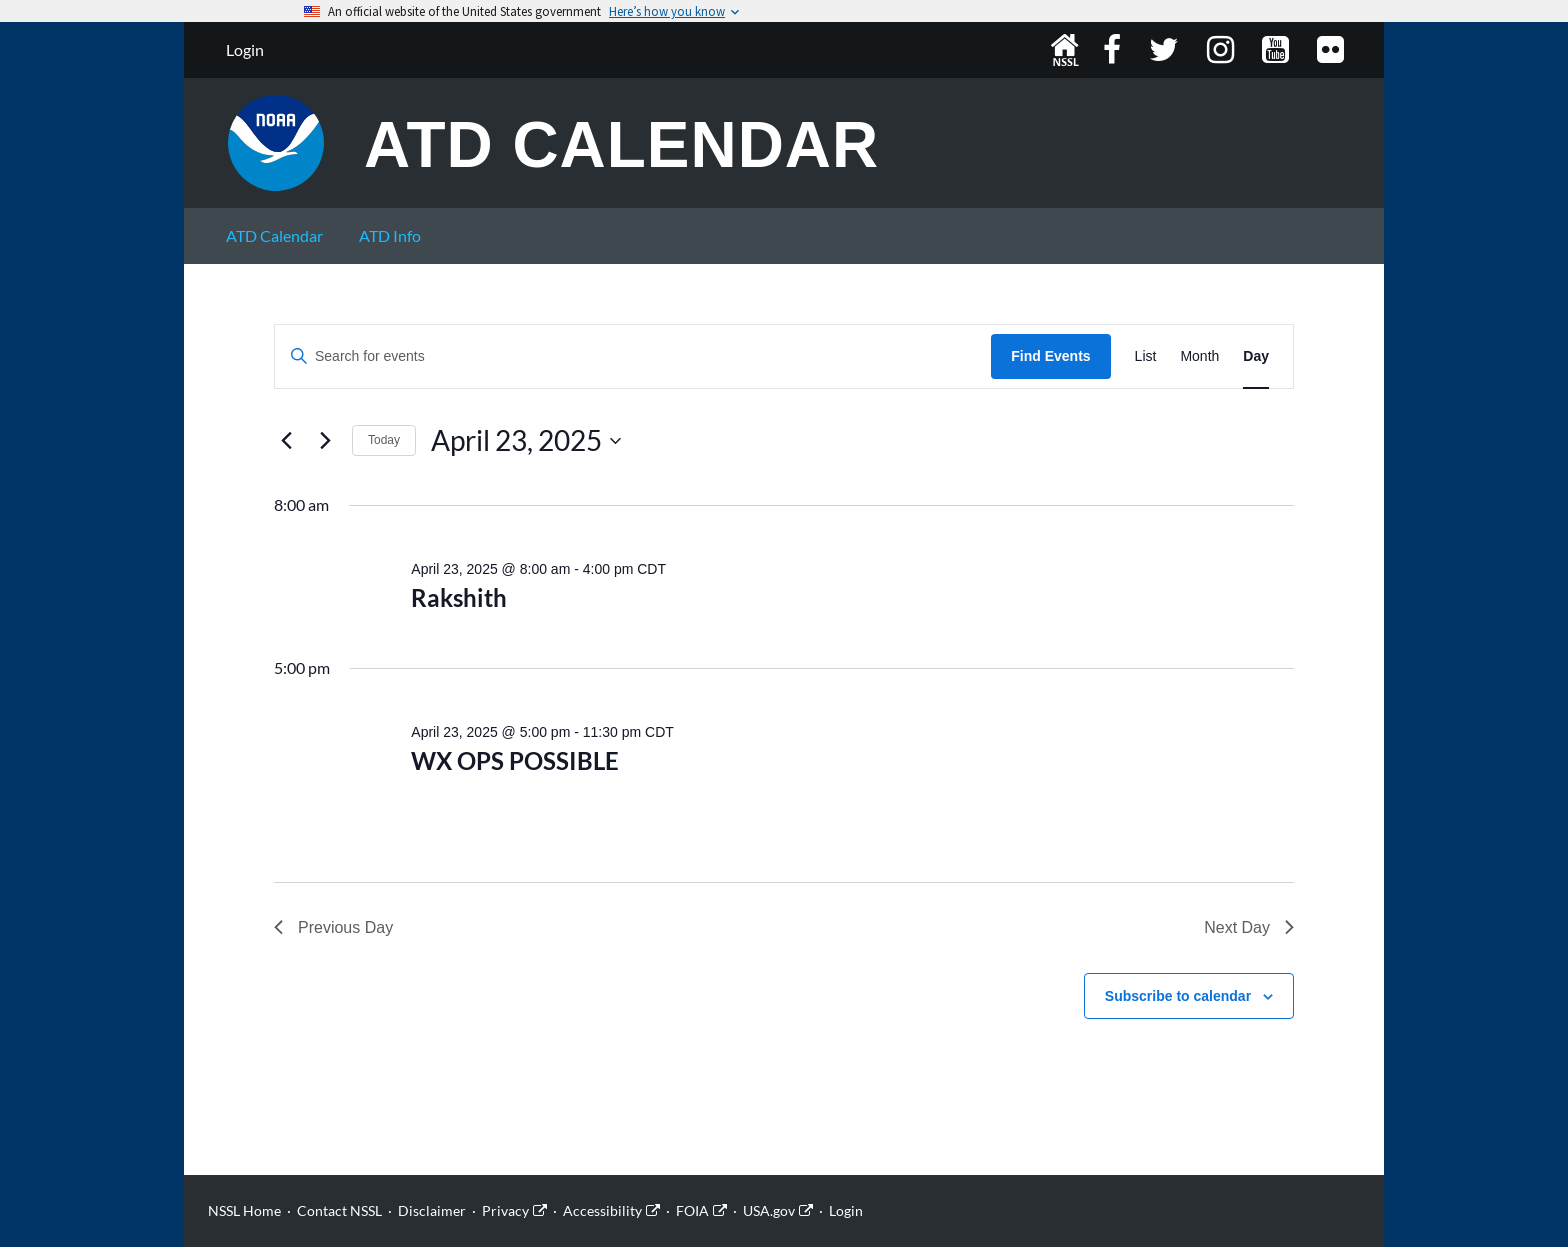 This screenshot has height=1247, width=1568. Describe the element at coordinates (1178, 996) in the screenshot. I see `Subscribe to calendar` at that location.